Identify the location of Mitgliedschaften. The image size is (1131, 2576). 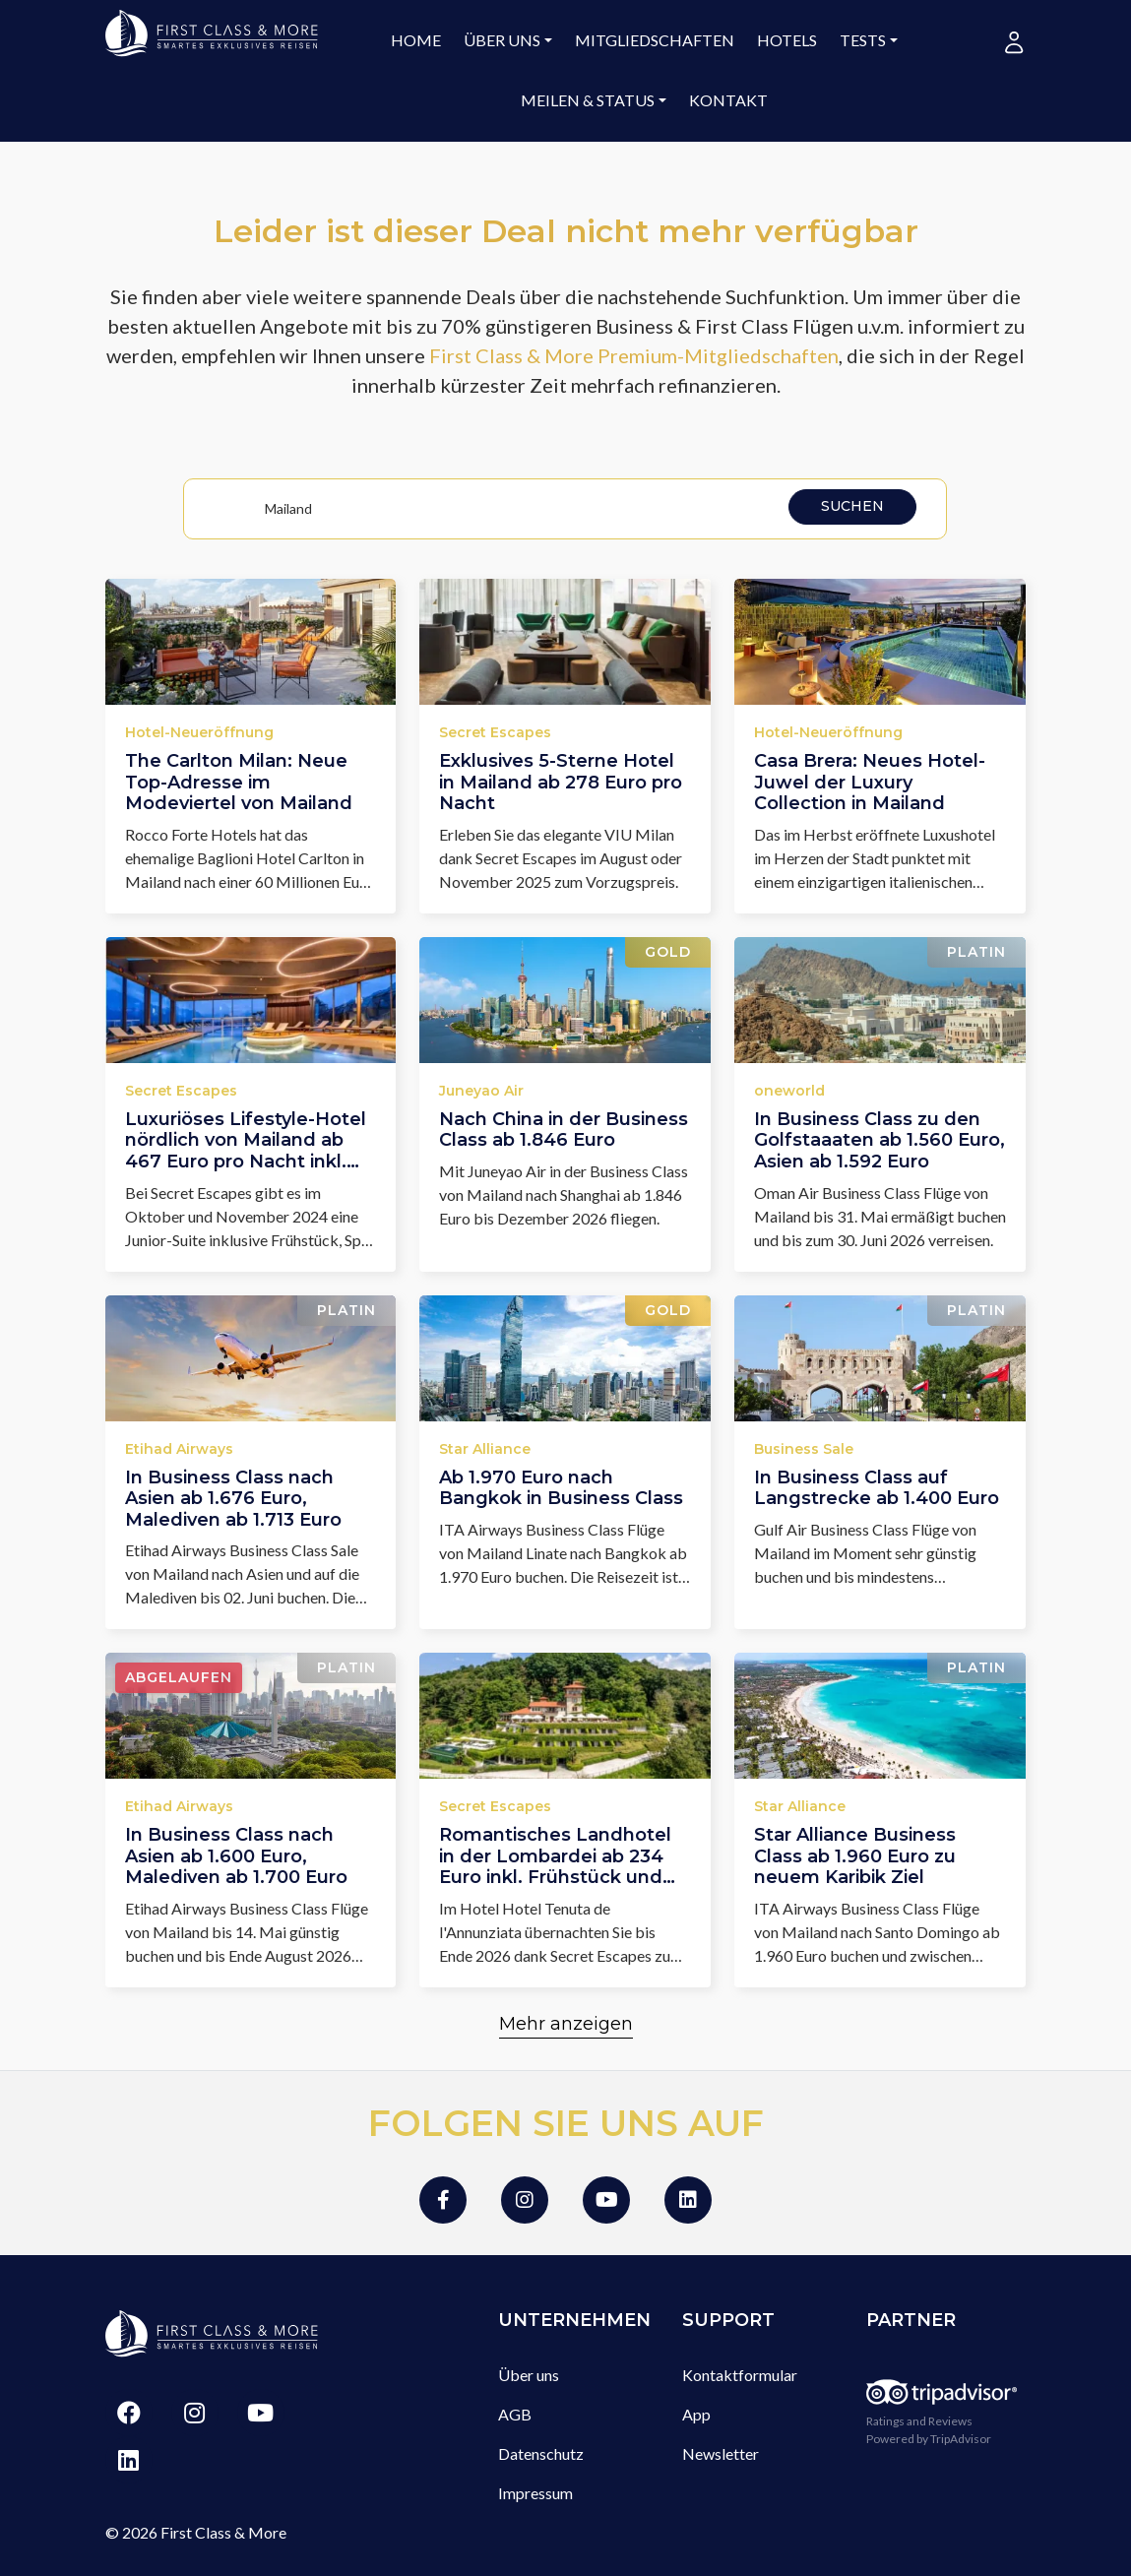
(654, 40).